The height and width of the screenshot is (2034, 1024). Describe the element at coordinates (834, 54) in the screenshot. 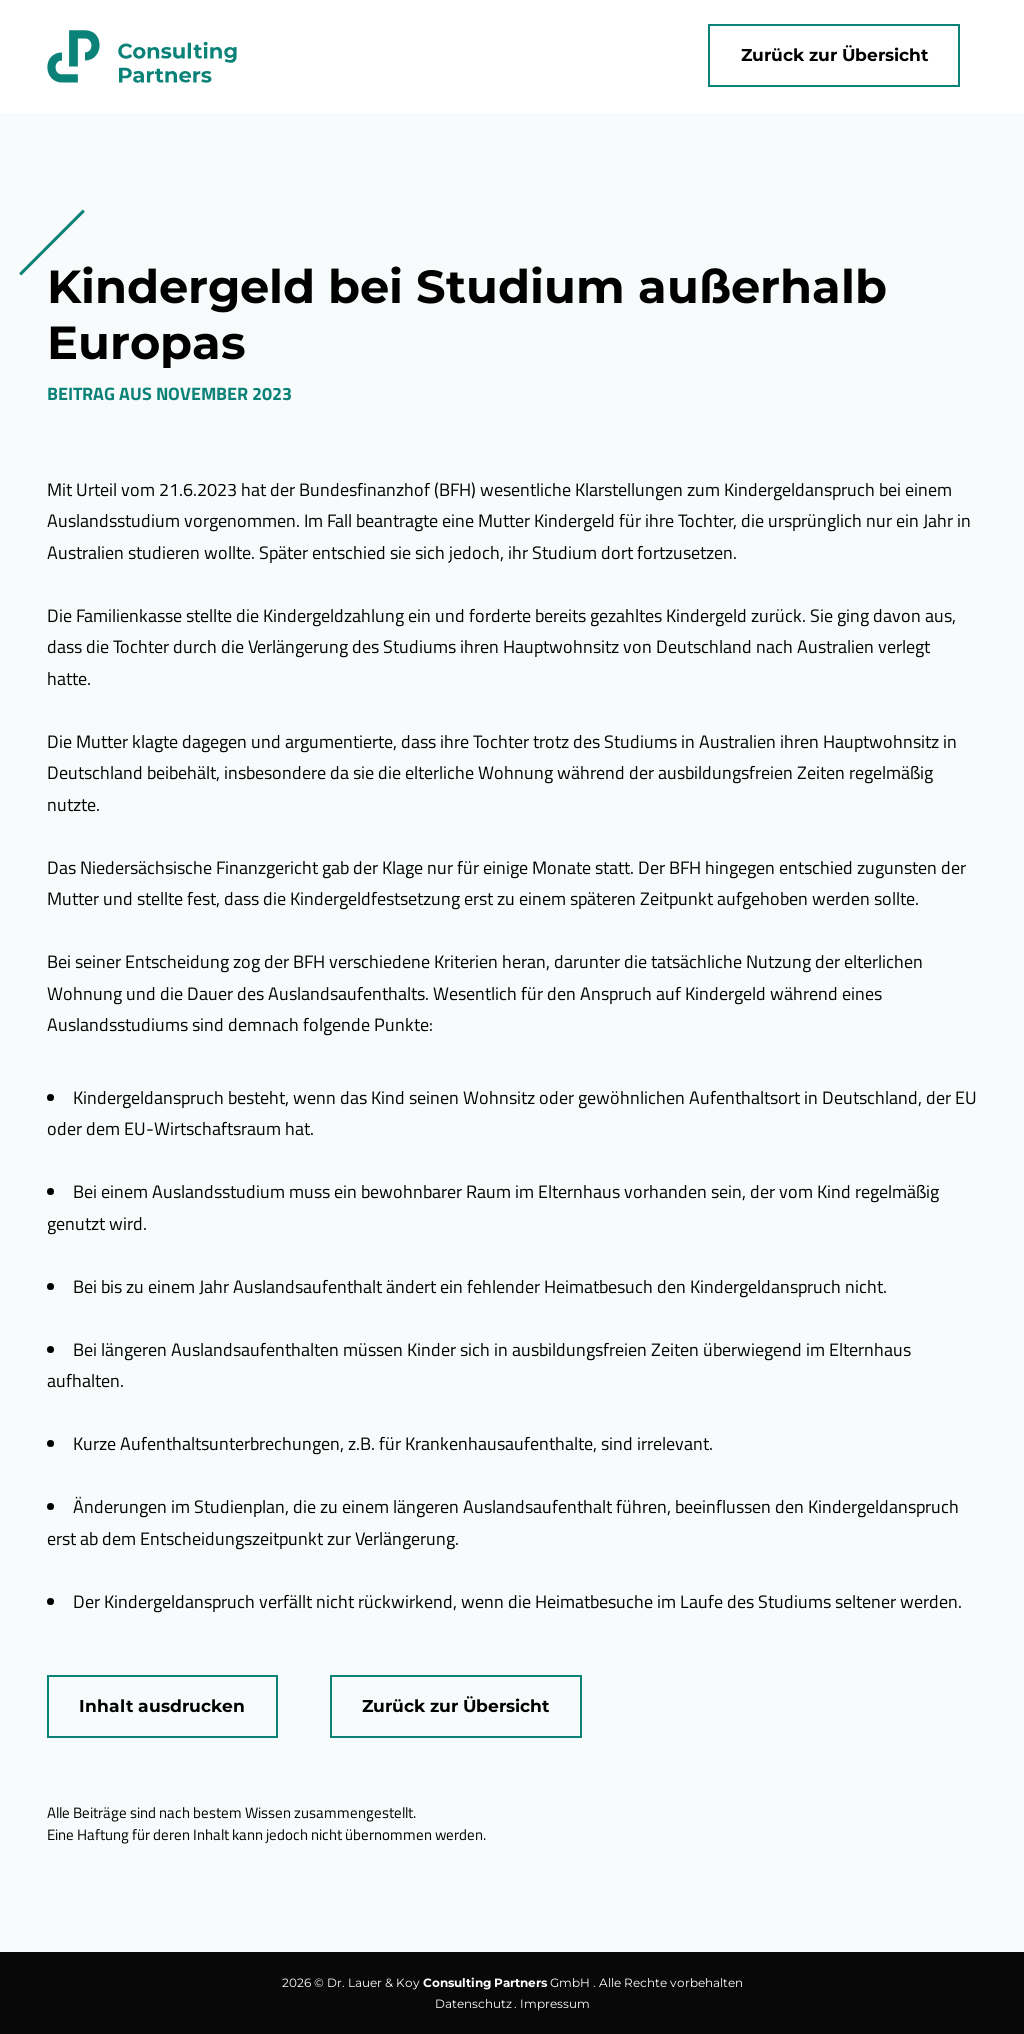

I see `Zurück zur Übersicht` at that location.